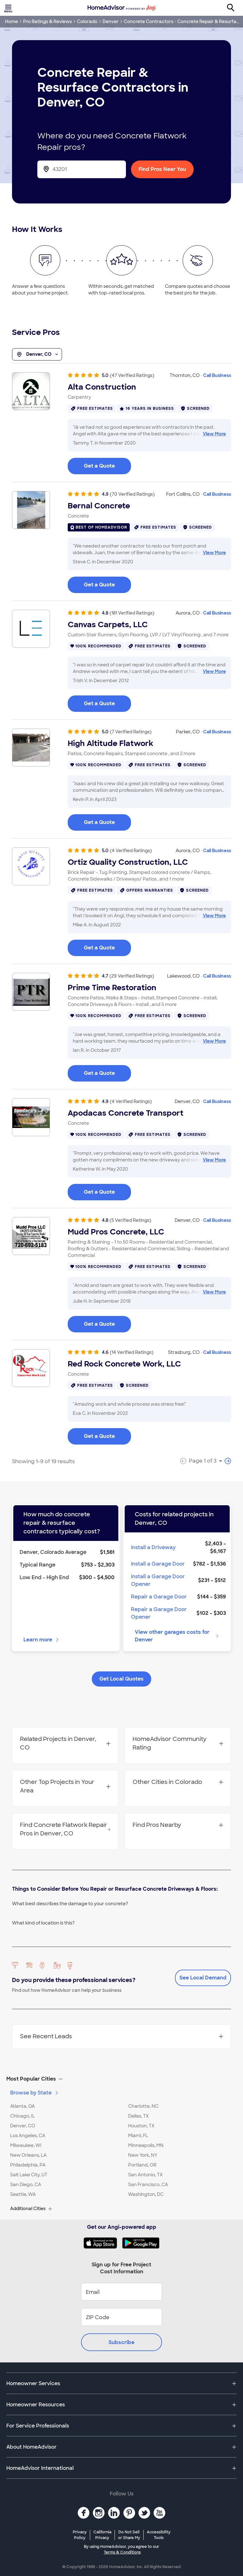  Describe the element at coordinates (177, 1636) in the screenshot. I see `View other garages costs for Denver` at that location.